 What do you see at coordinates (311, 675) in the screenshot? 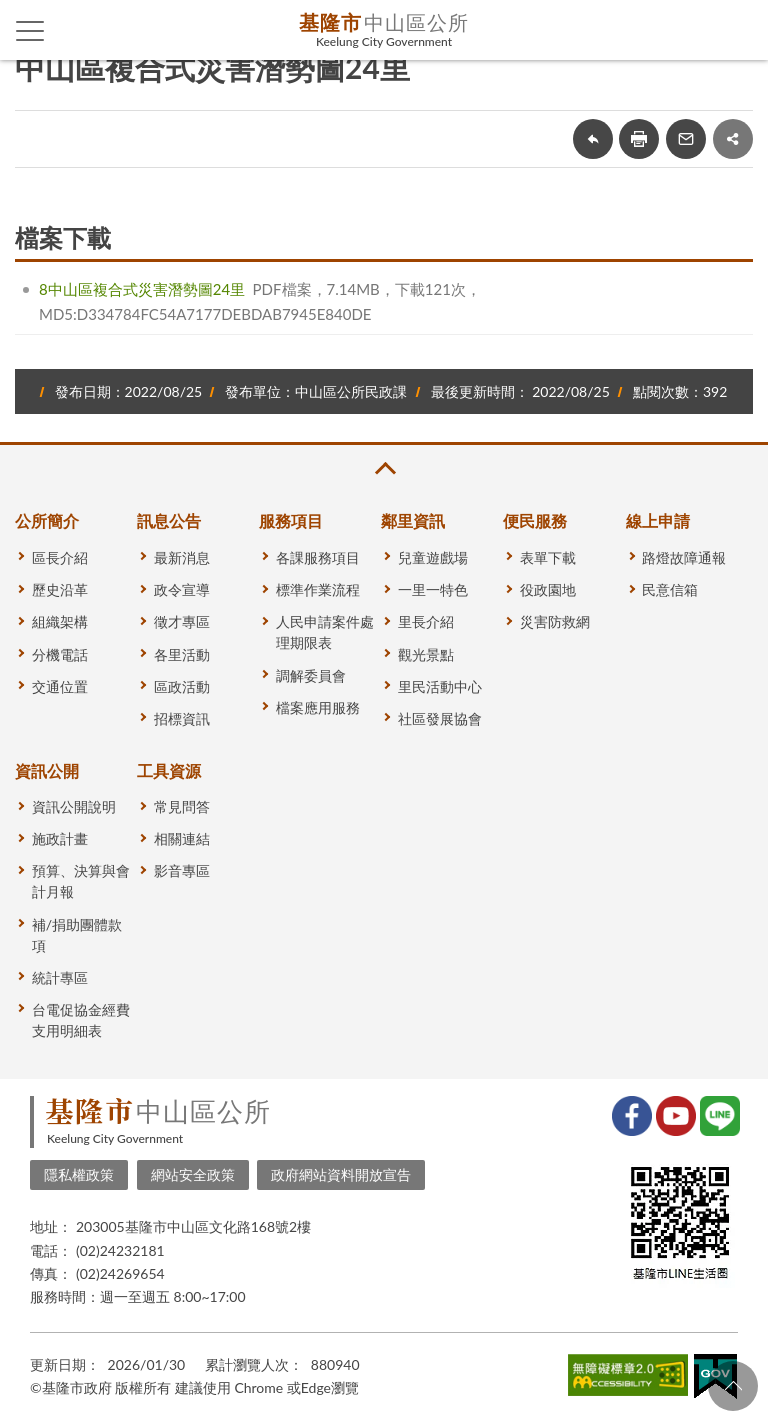
I see `調解委員會` at bounding box center [311, 675].